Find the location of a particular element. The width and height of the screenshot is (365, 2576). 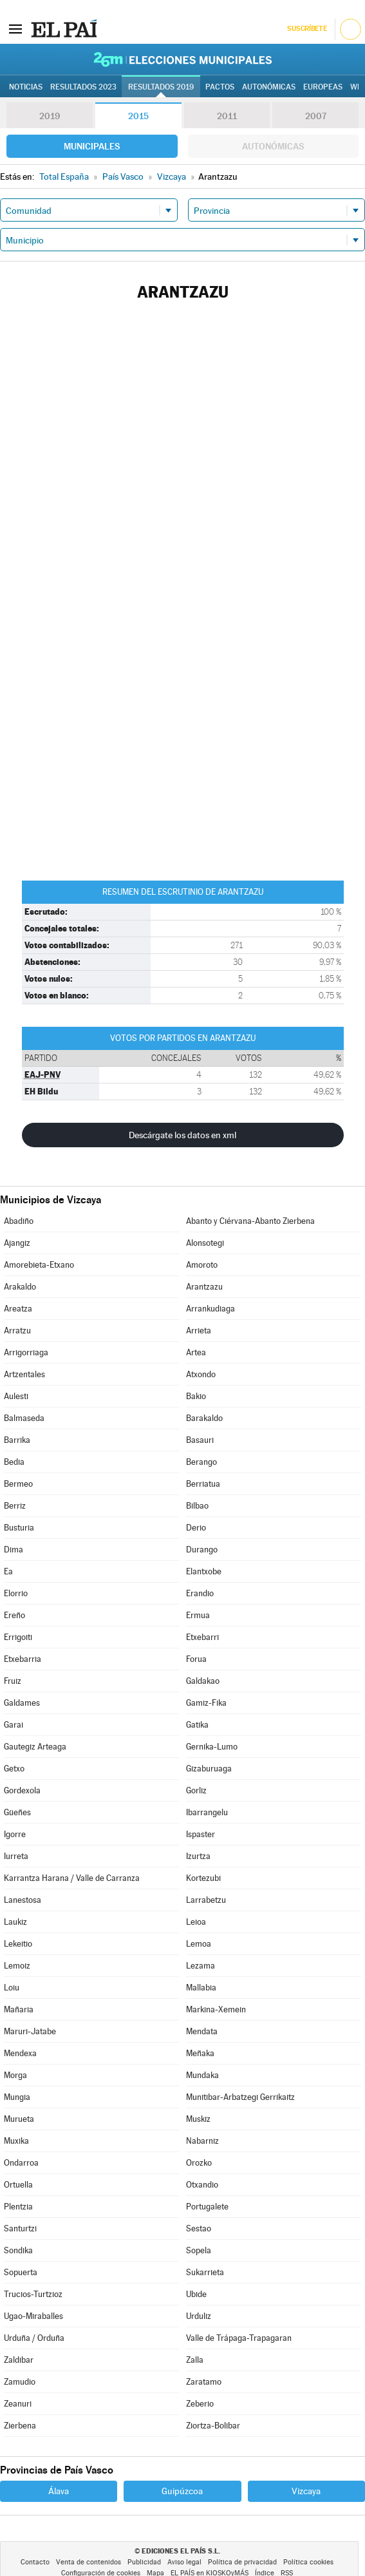

Zierbena is located at coordinates (20, 2425).